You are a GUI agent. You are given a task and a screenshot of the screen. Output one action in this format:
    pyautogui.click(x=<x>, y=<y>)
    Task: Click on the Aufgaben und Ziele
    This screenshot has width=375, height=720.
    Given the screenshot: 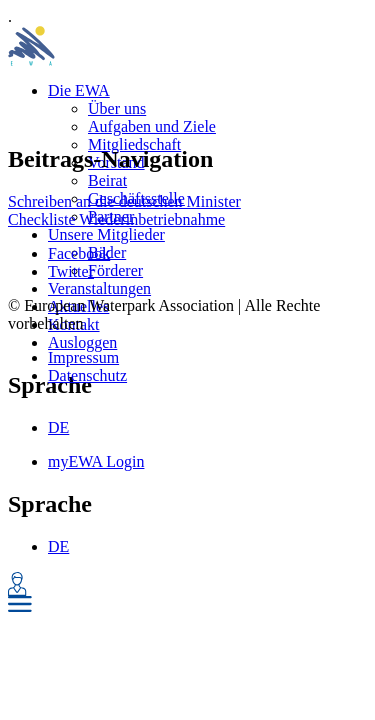 What is the action you would take?
    pyautogui.click(x=152, y=126)
    